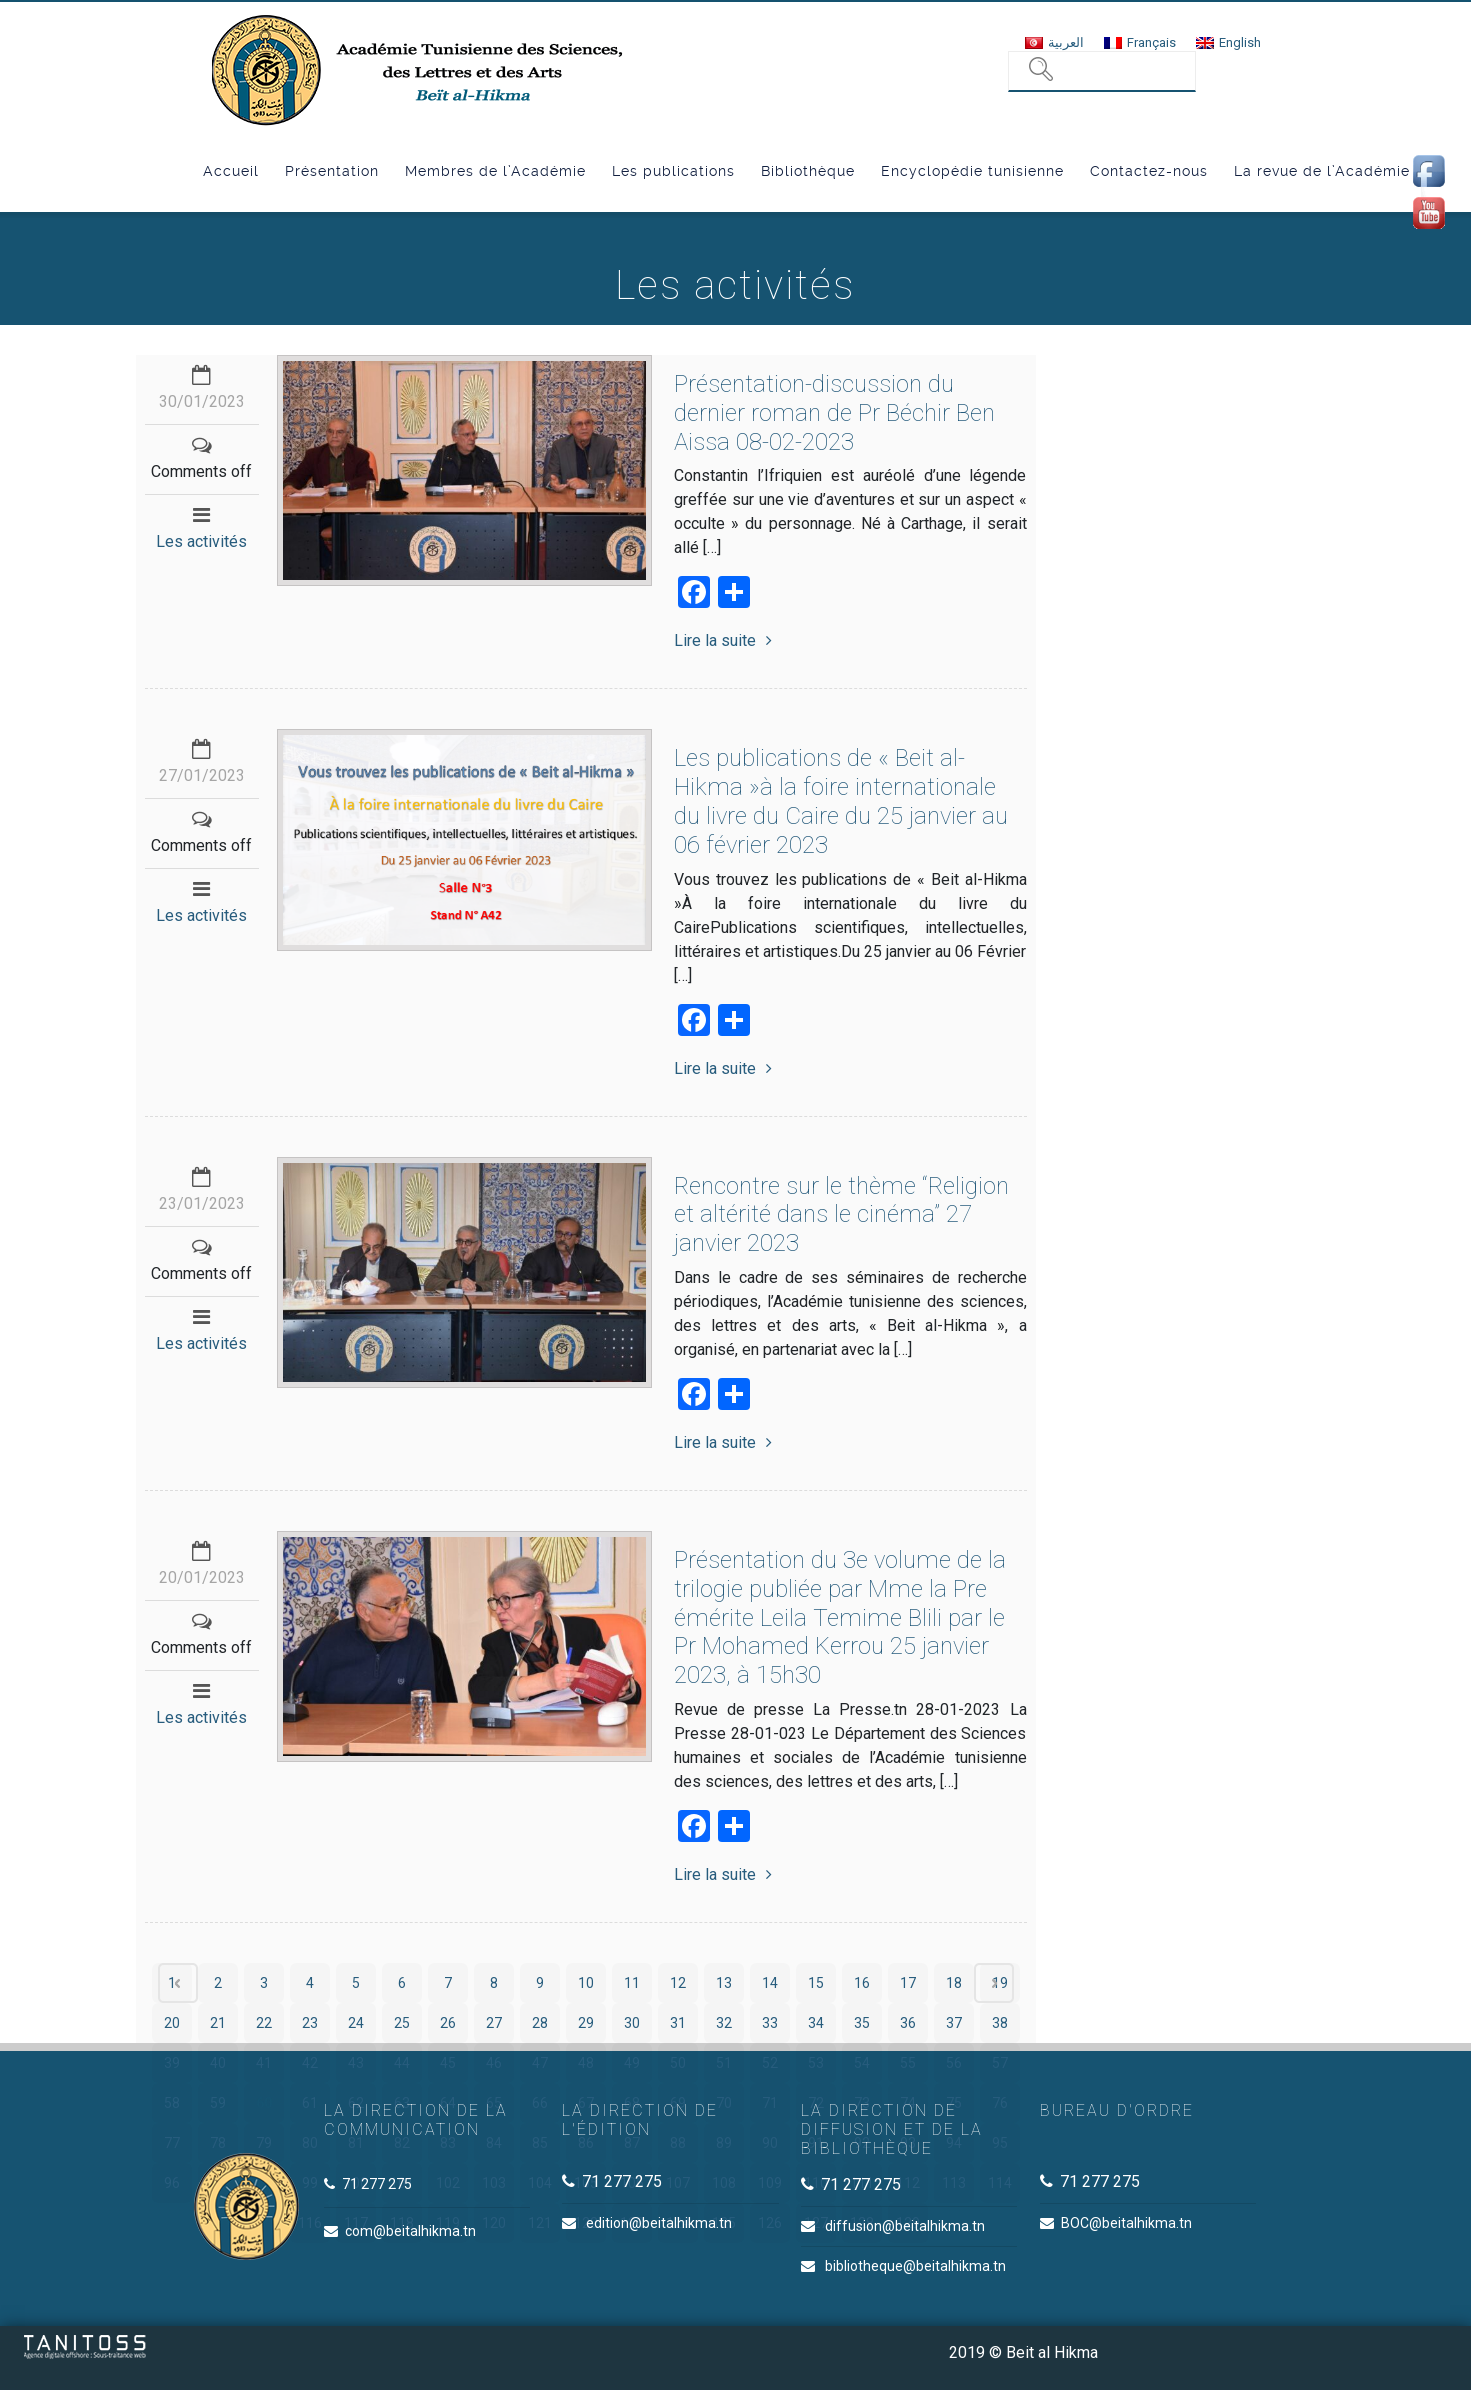 The image size is (1471, 2390). What do you see at coordinates (954, 2023) in the screenshot?
I see `37` at bounding box center [954, 2023].